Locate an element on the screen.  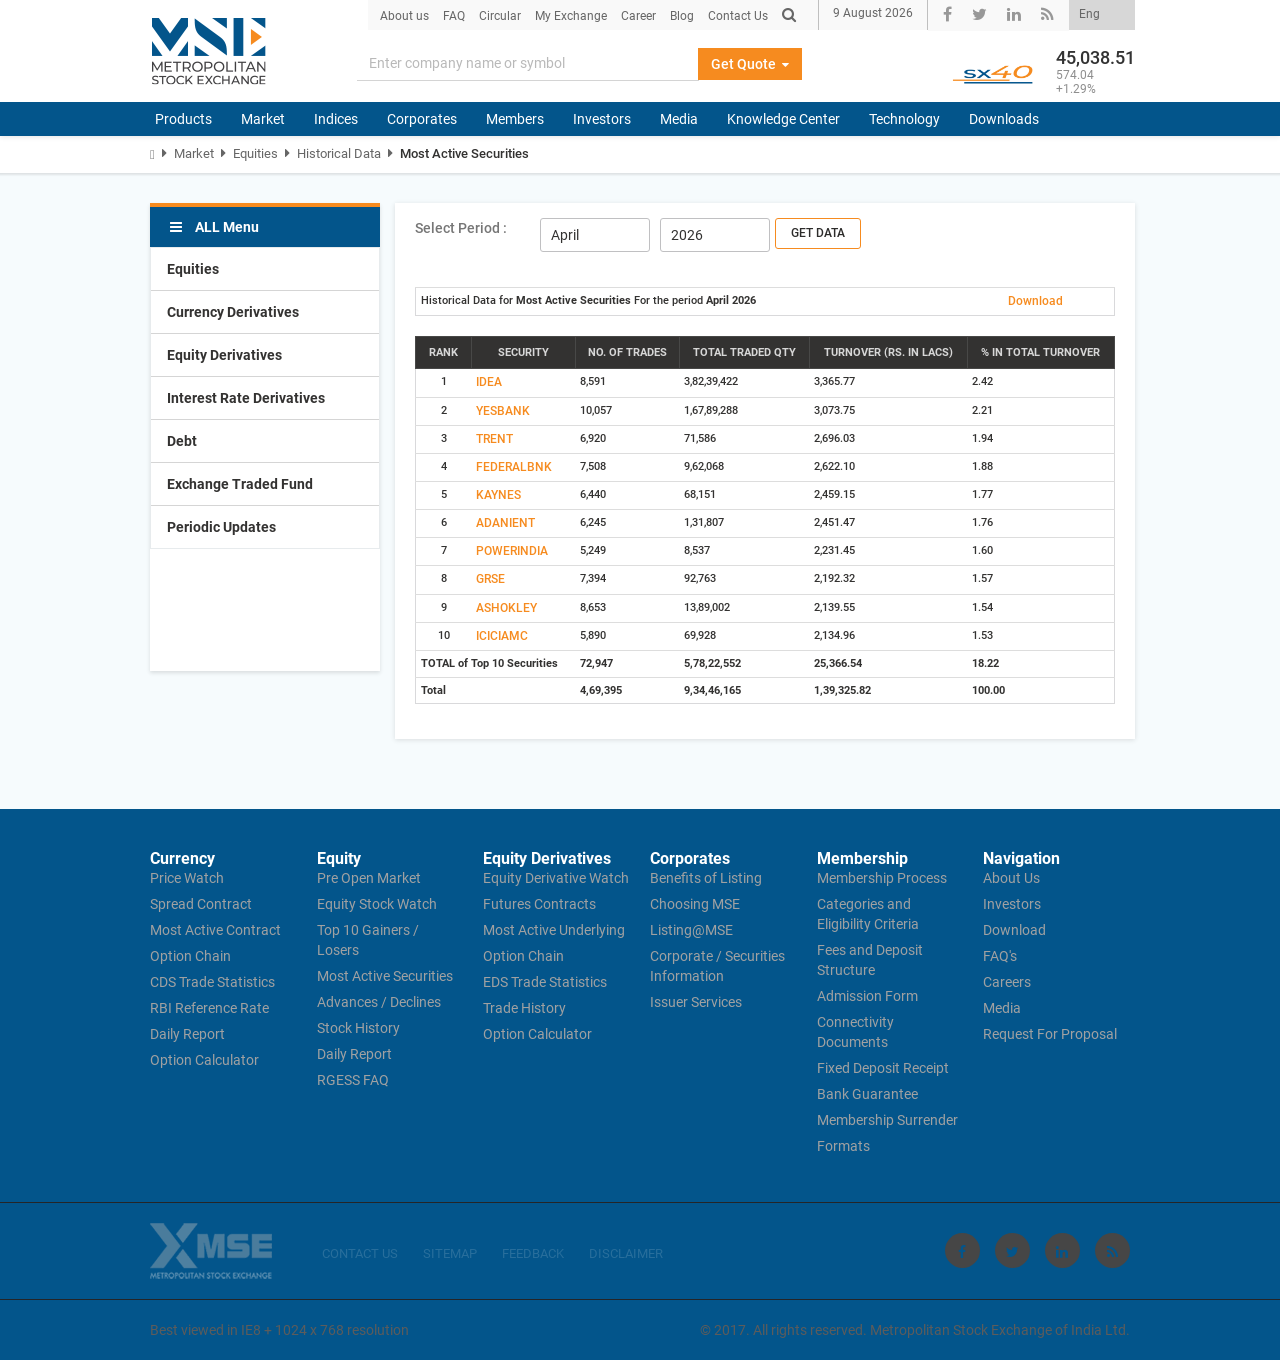
Historical Data is located at coordinates (339, 153).